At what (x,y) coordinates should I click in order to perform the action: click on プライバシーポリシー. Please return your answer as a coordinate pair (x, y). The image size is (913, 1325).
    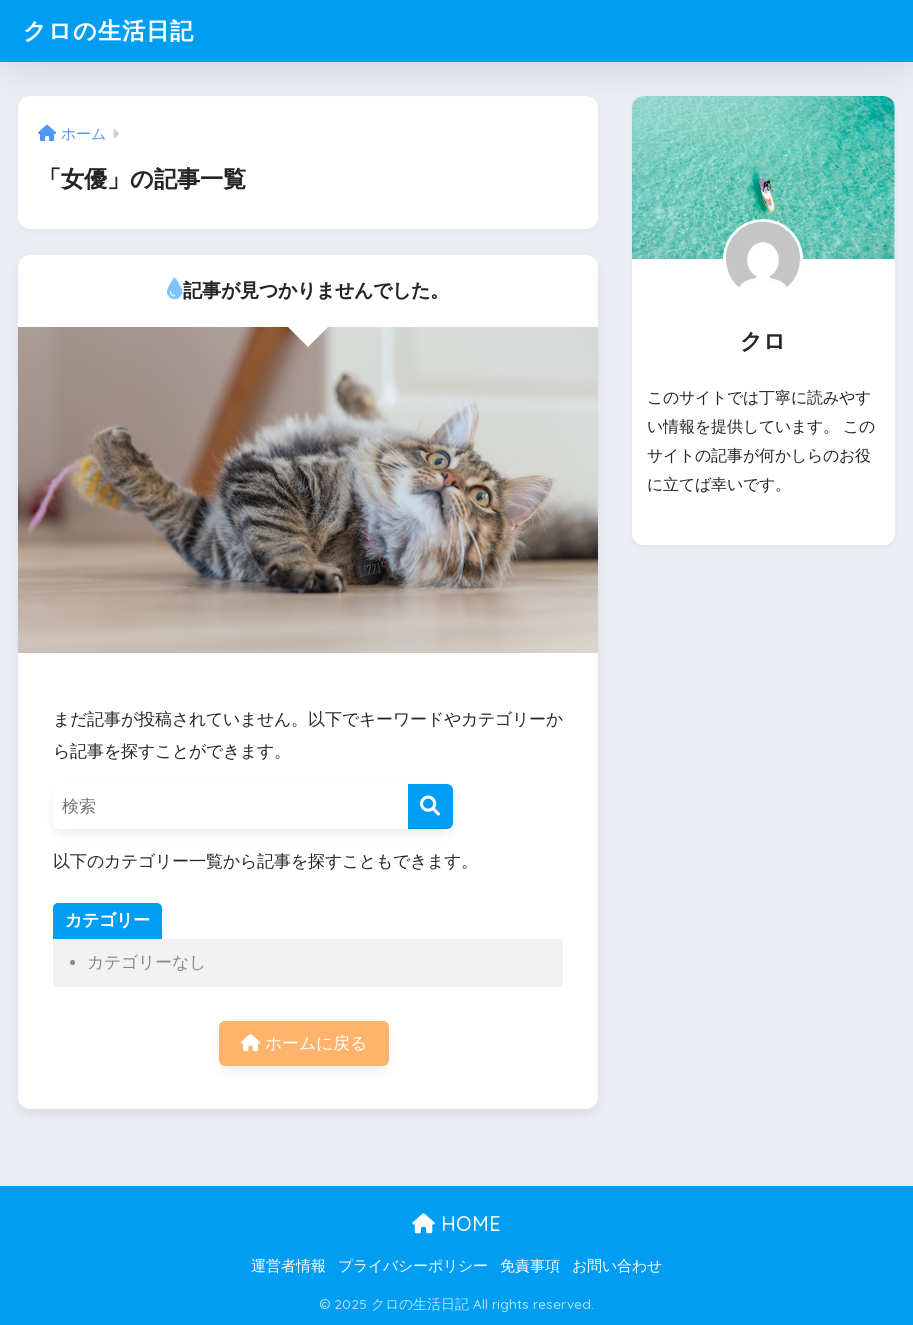
    Looking at the image, I should click on (413, 1266).